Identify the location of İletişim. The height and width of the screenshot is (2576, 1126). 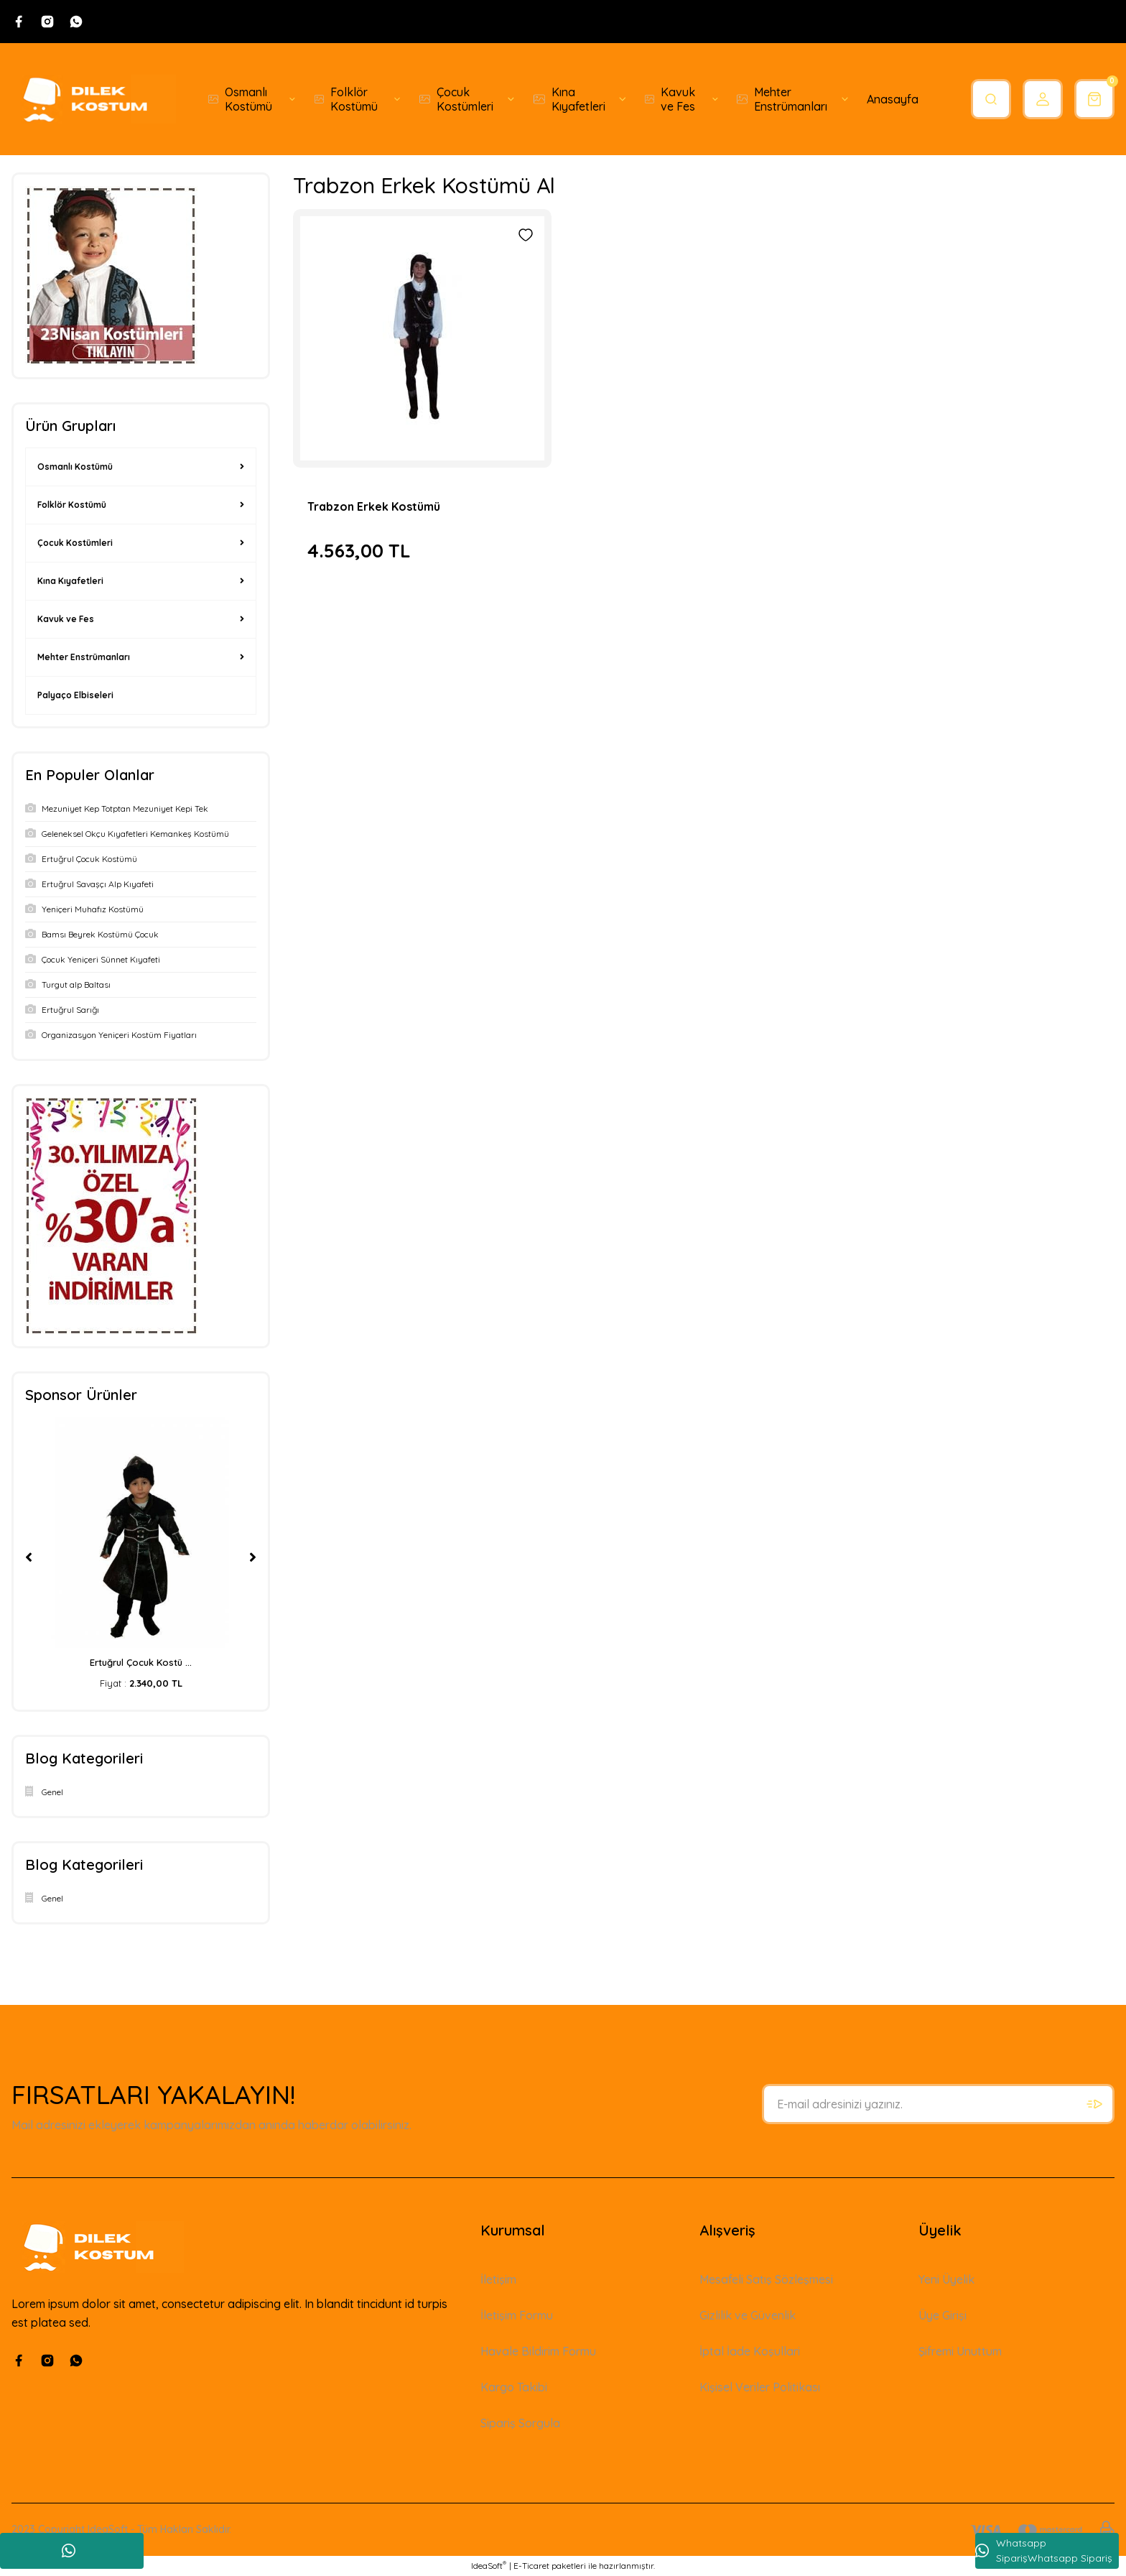
(498, 2279).